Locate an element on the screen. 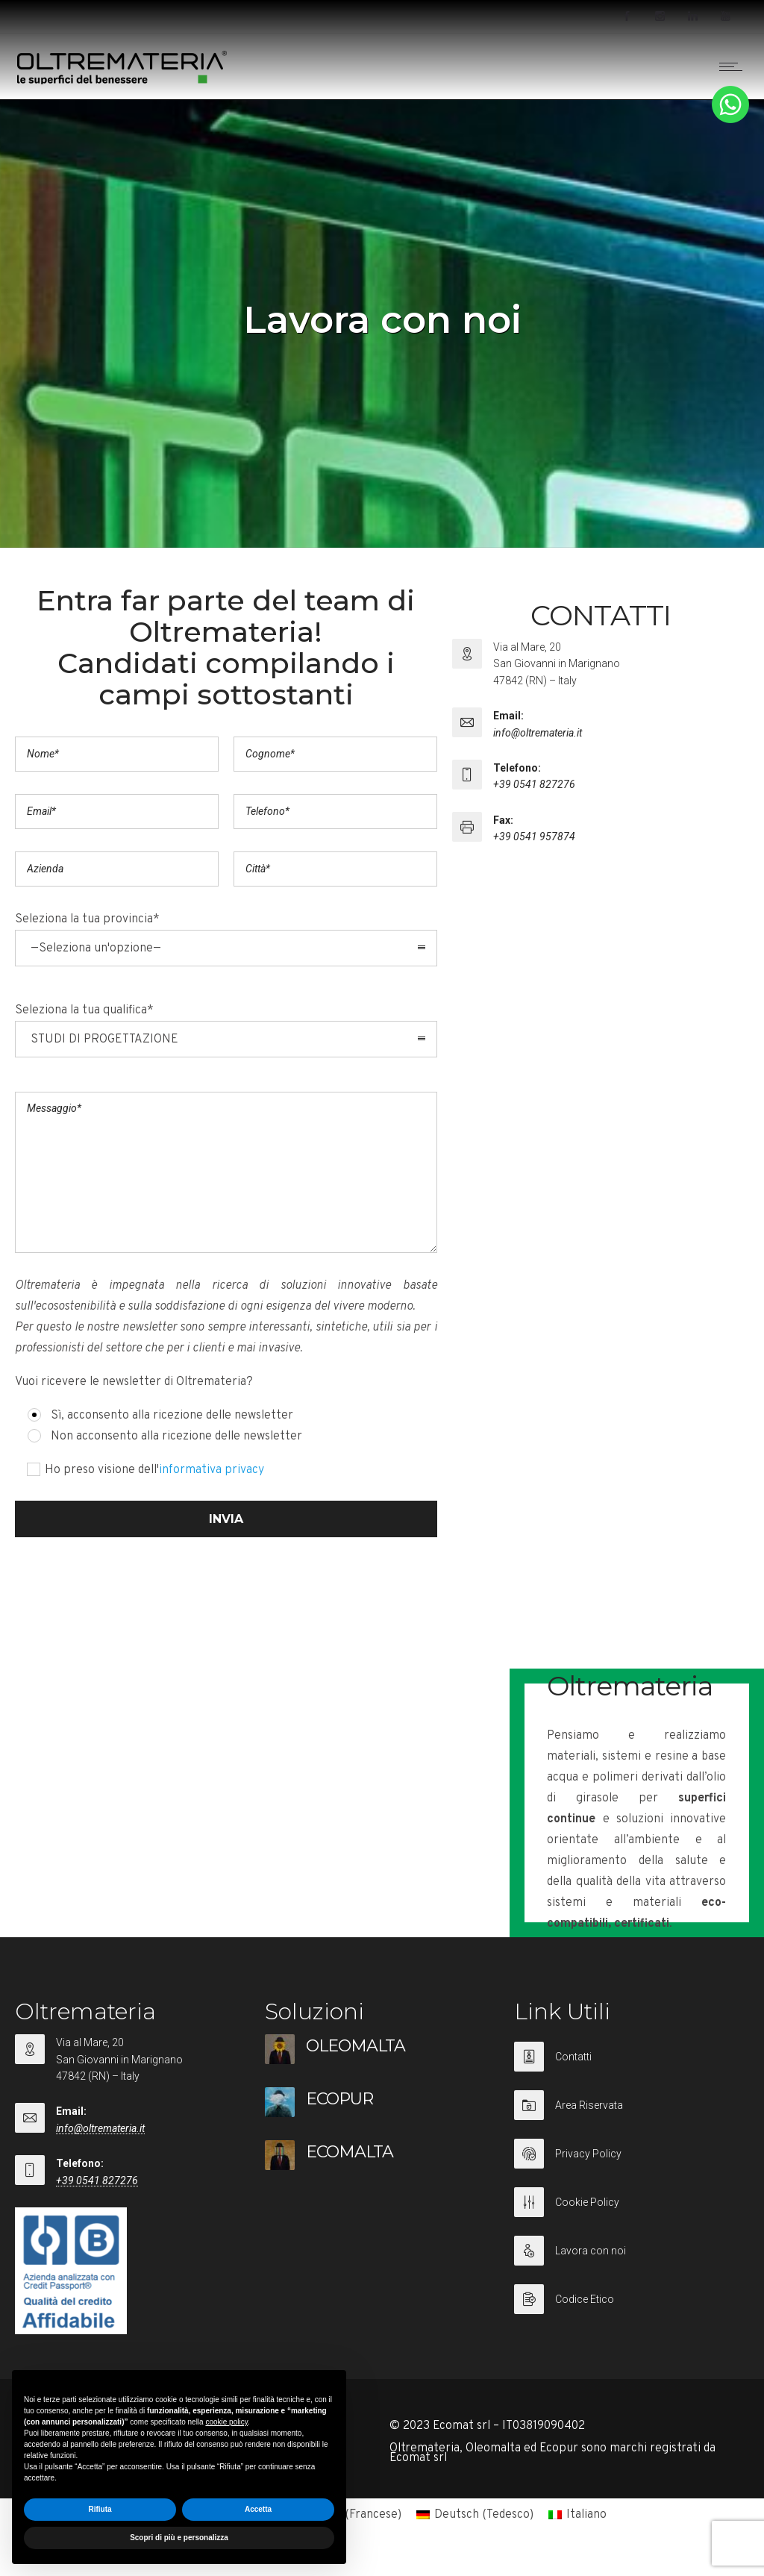  +39 0541 957874 is located at coordinates (534, 836).